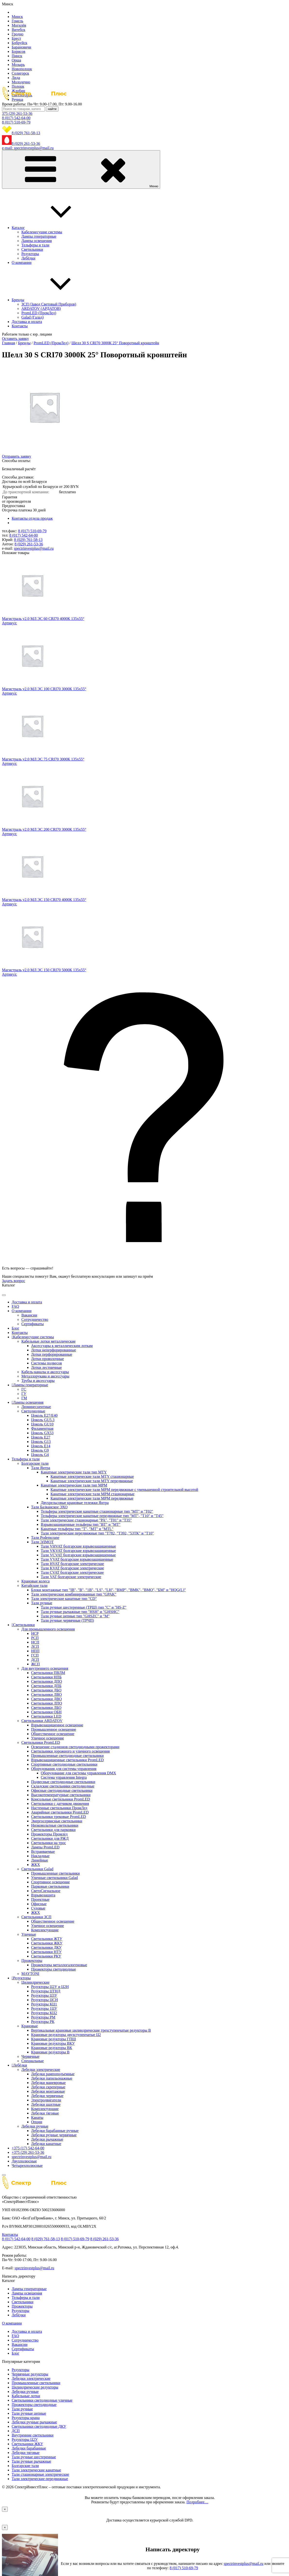  Describe the element at coordinates (8, 343) in the screenshot. I see `Главная` at that location.